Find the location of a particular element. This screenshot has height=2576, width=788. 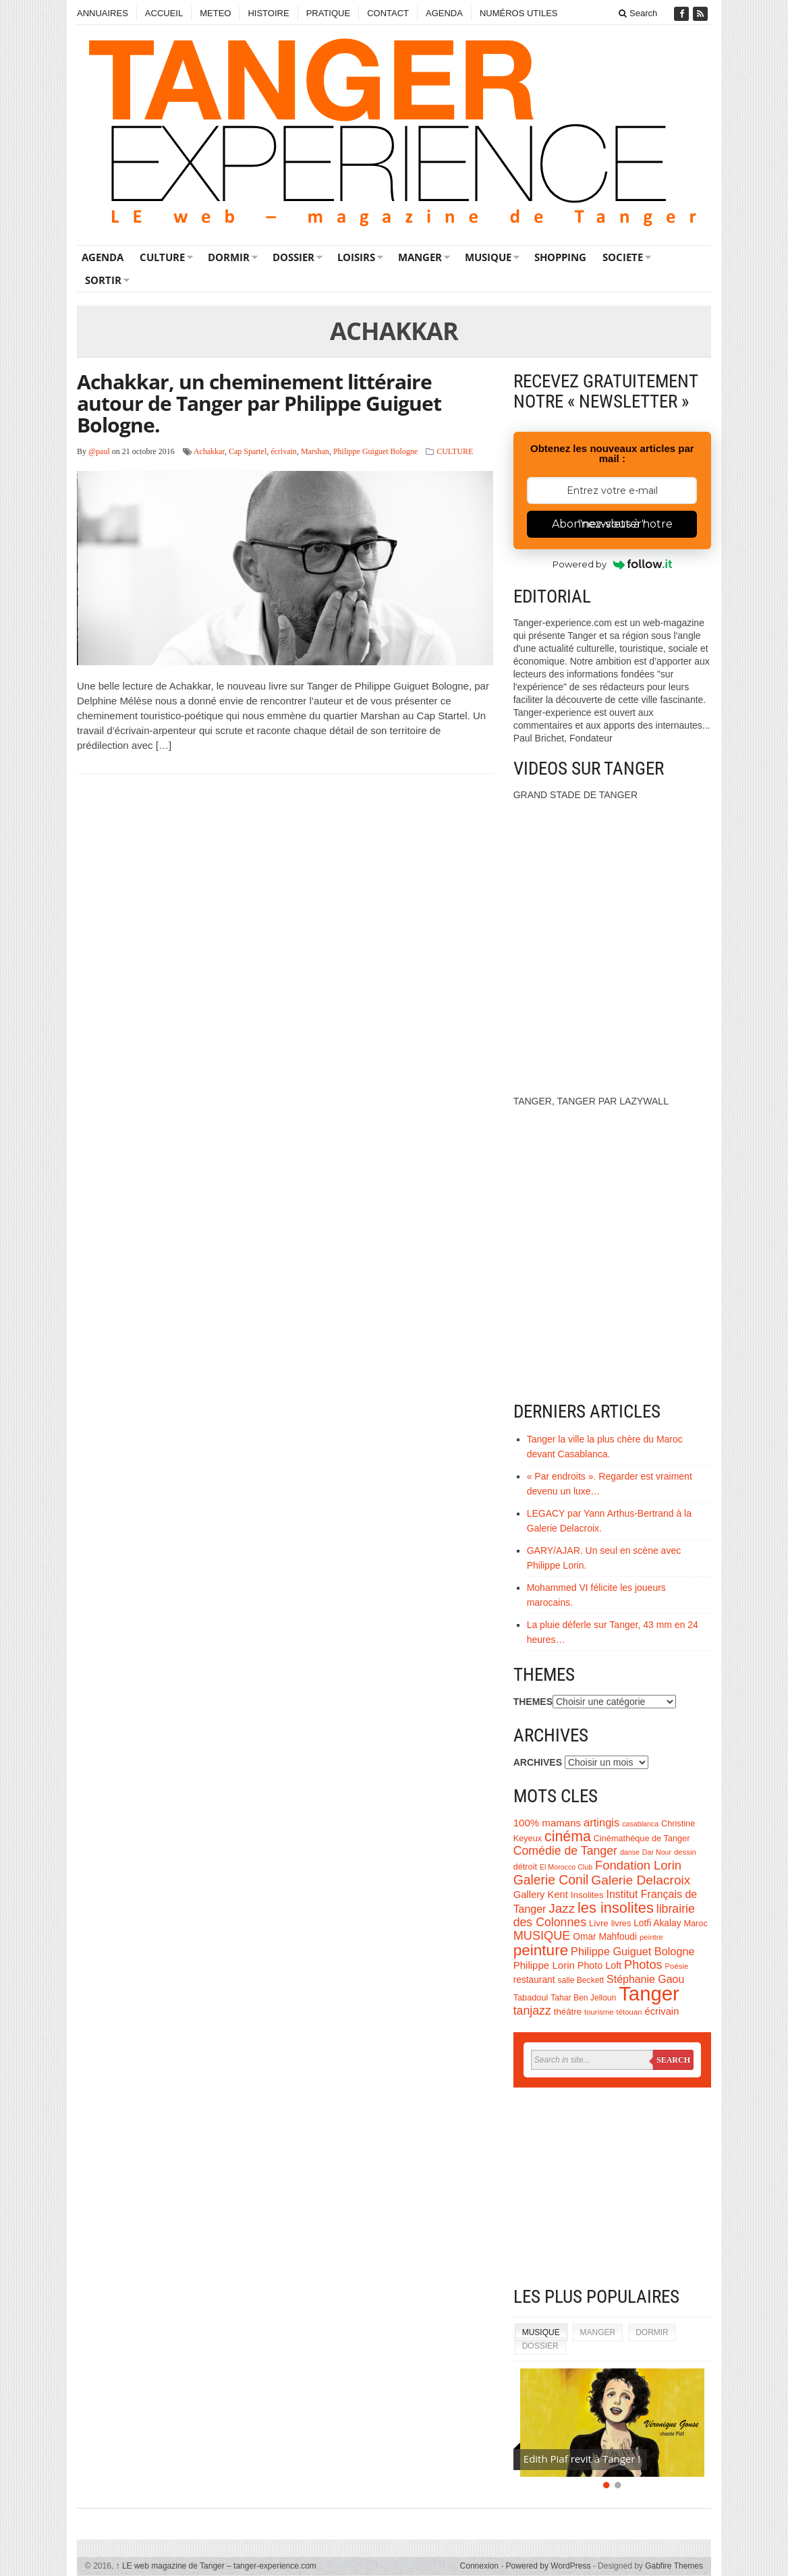

Photo Loft is located at coordinates (599, 1965).